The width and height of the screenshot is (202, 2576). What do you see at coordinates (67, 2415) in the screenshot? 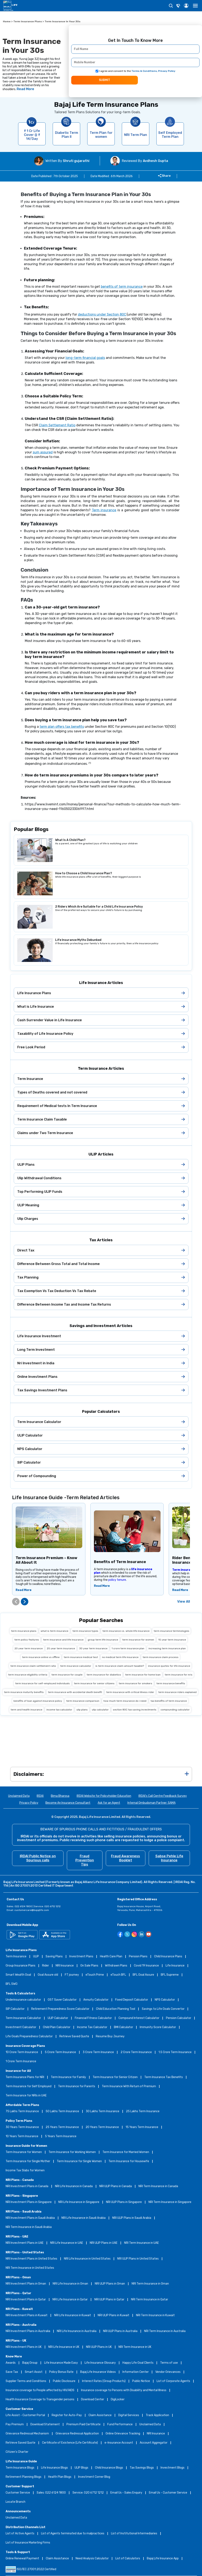
I see `Register for Auto-Pay` at bounding box center [67, 2415].